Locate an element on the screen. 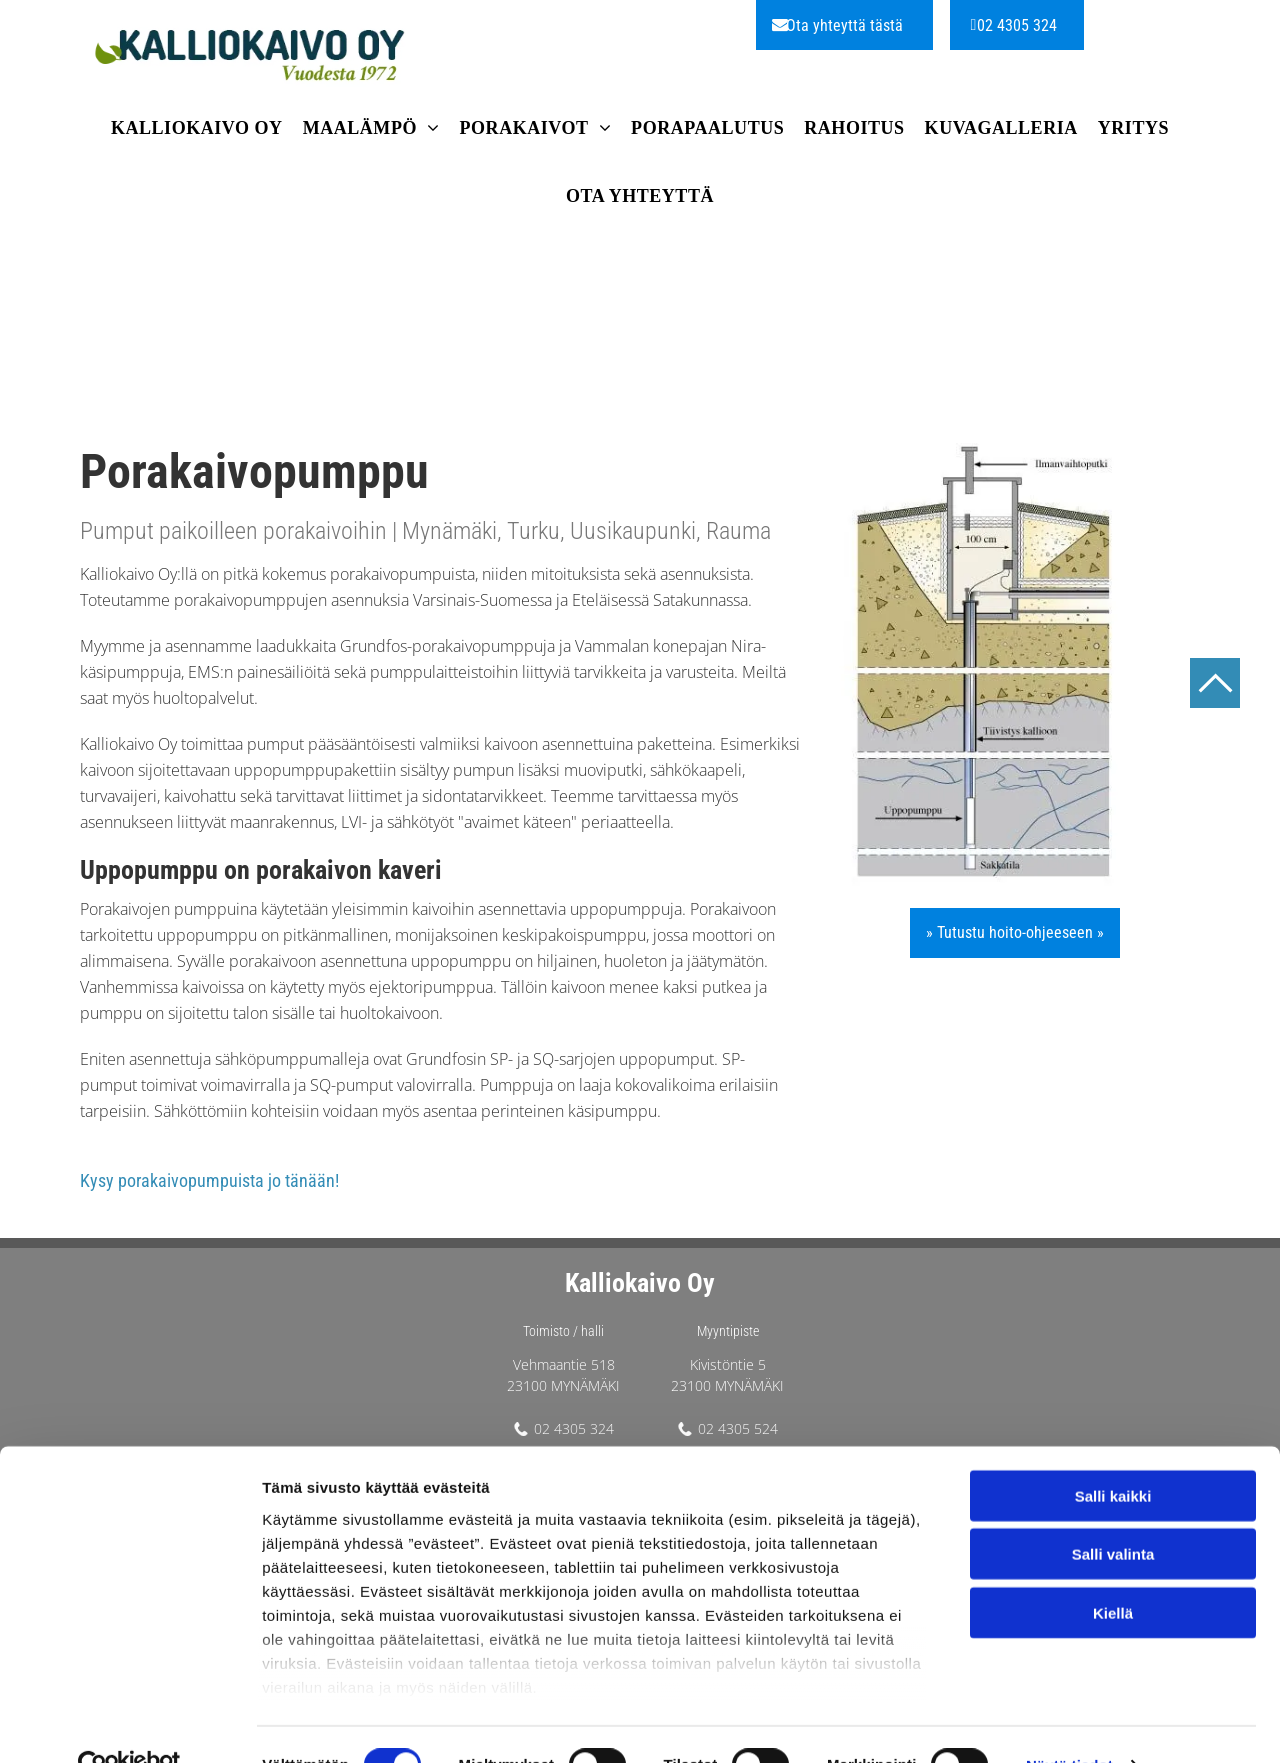  Kiellä is located at coordinates (1113, 1570).